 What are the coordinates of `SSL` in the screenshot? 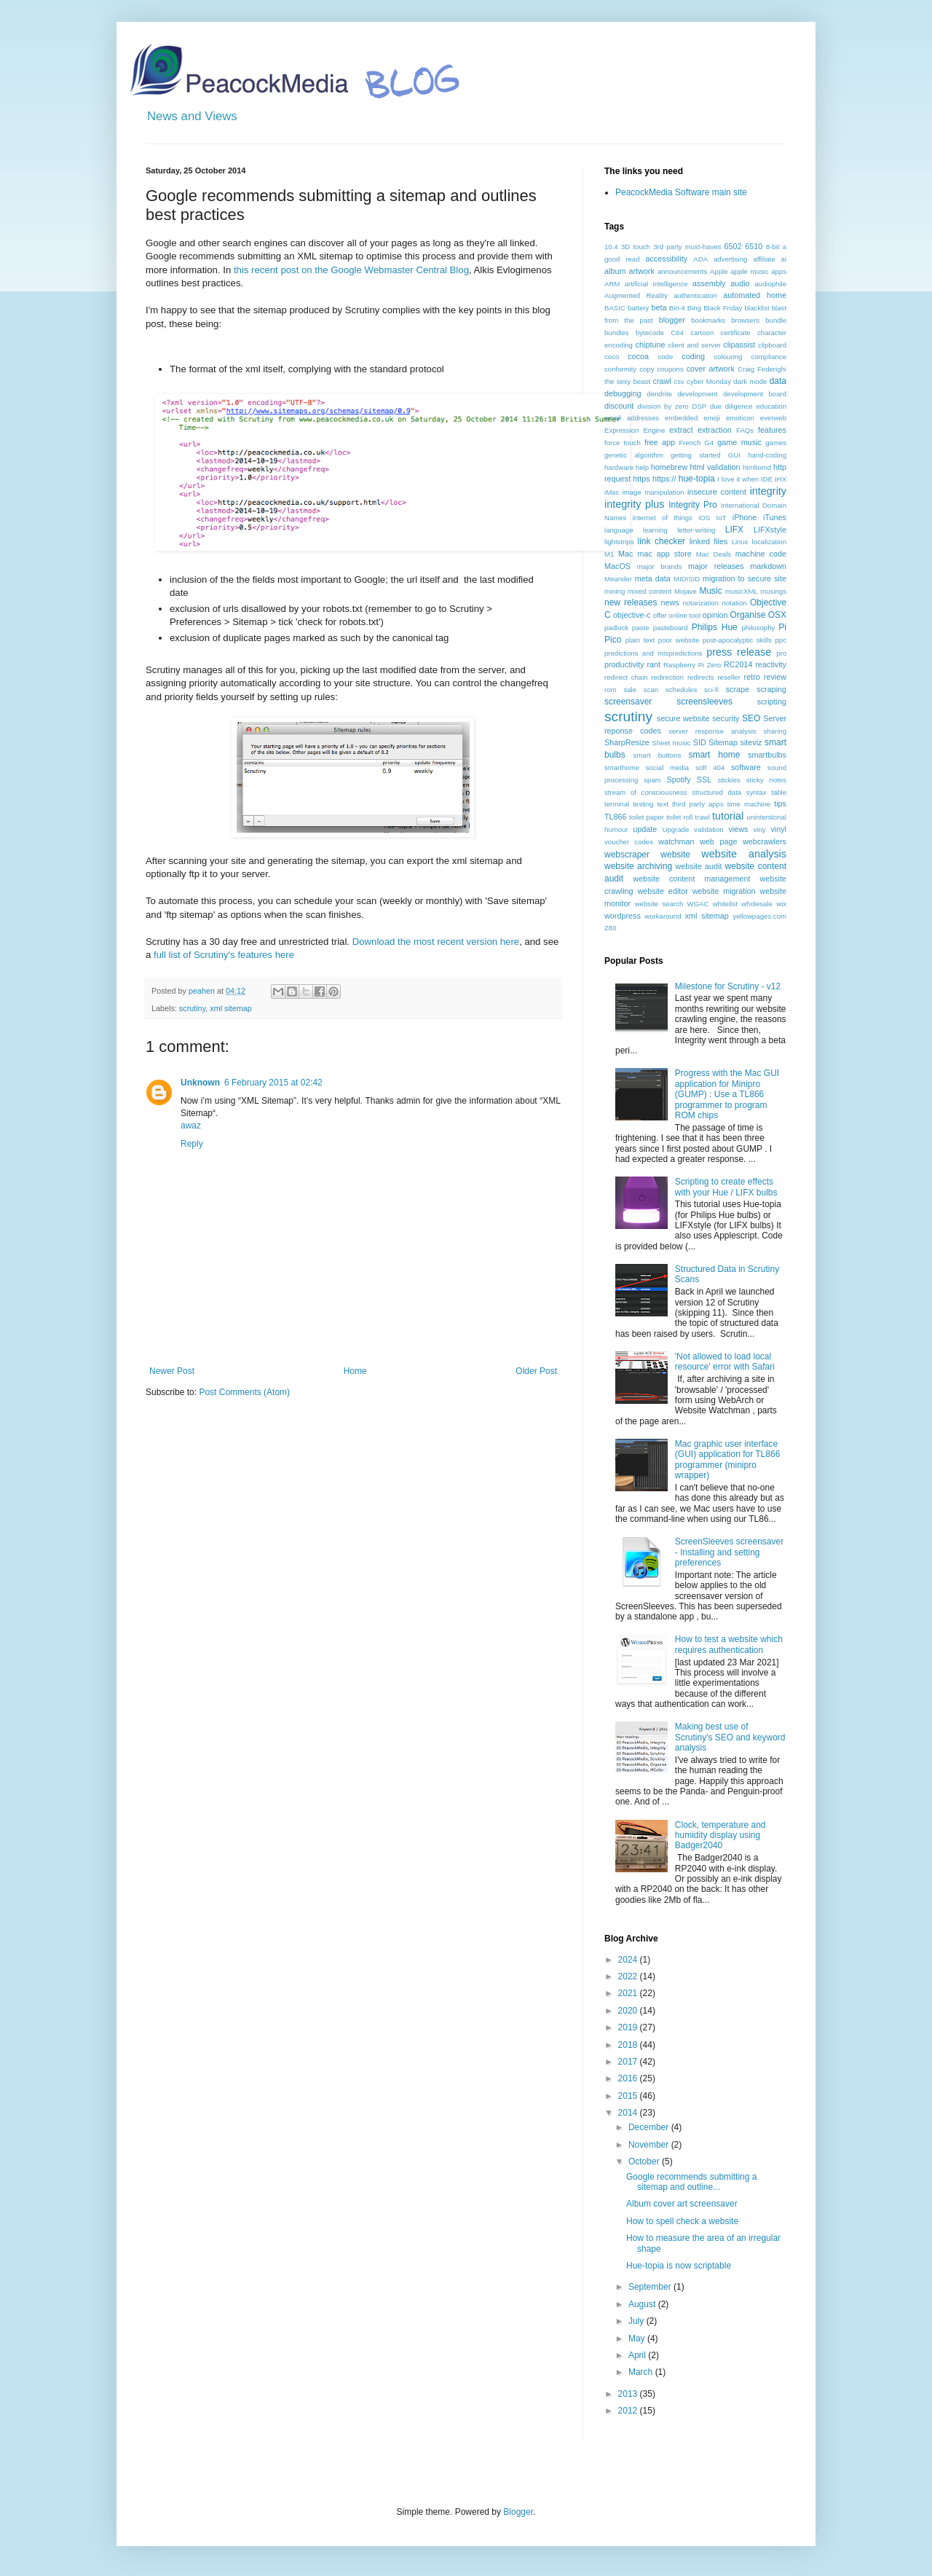 It's located at (704, 779).